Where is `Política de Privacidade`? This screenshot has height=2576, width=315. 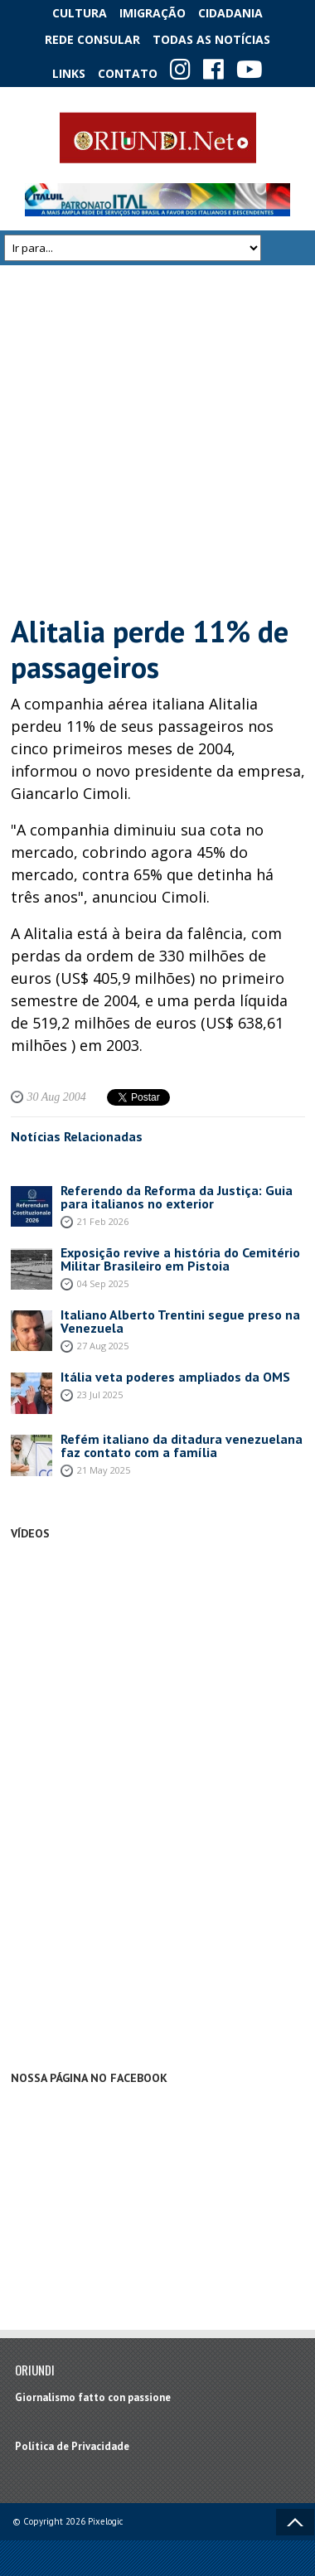
Política de Privacidade is located at coordinates (72, 2446).